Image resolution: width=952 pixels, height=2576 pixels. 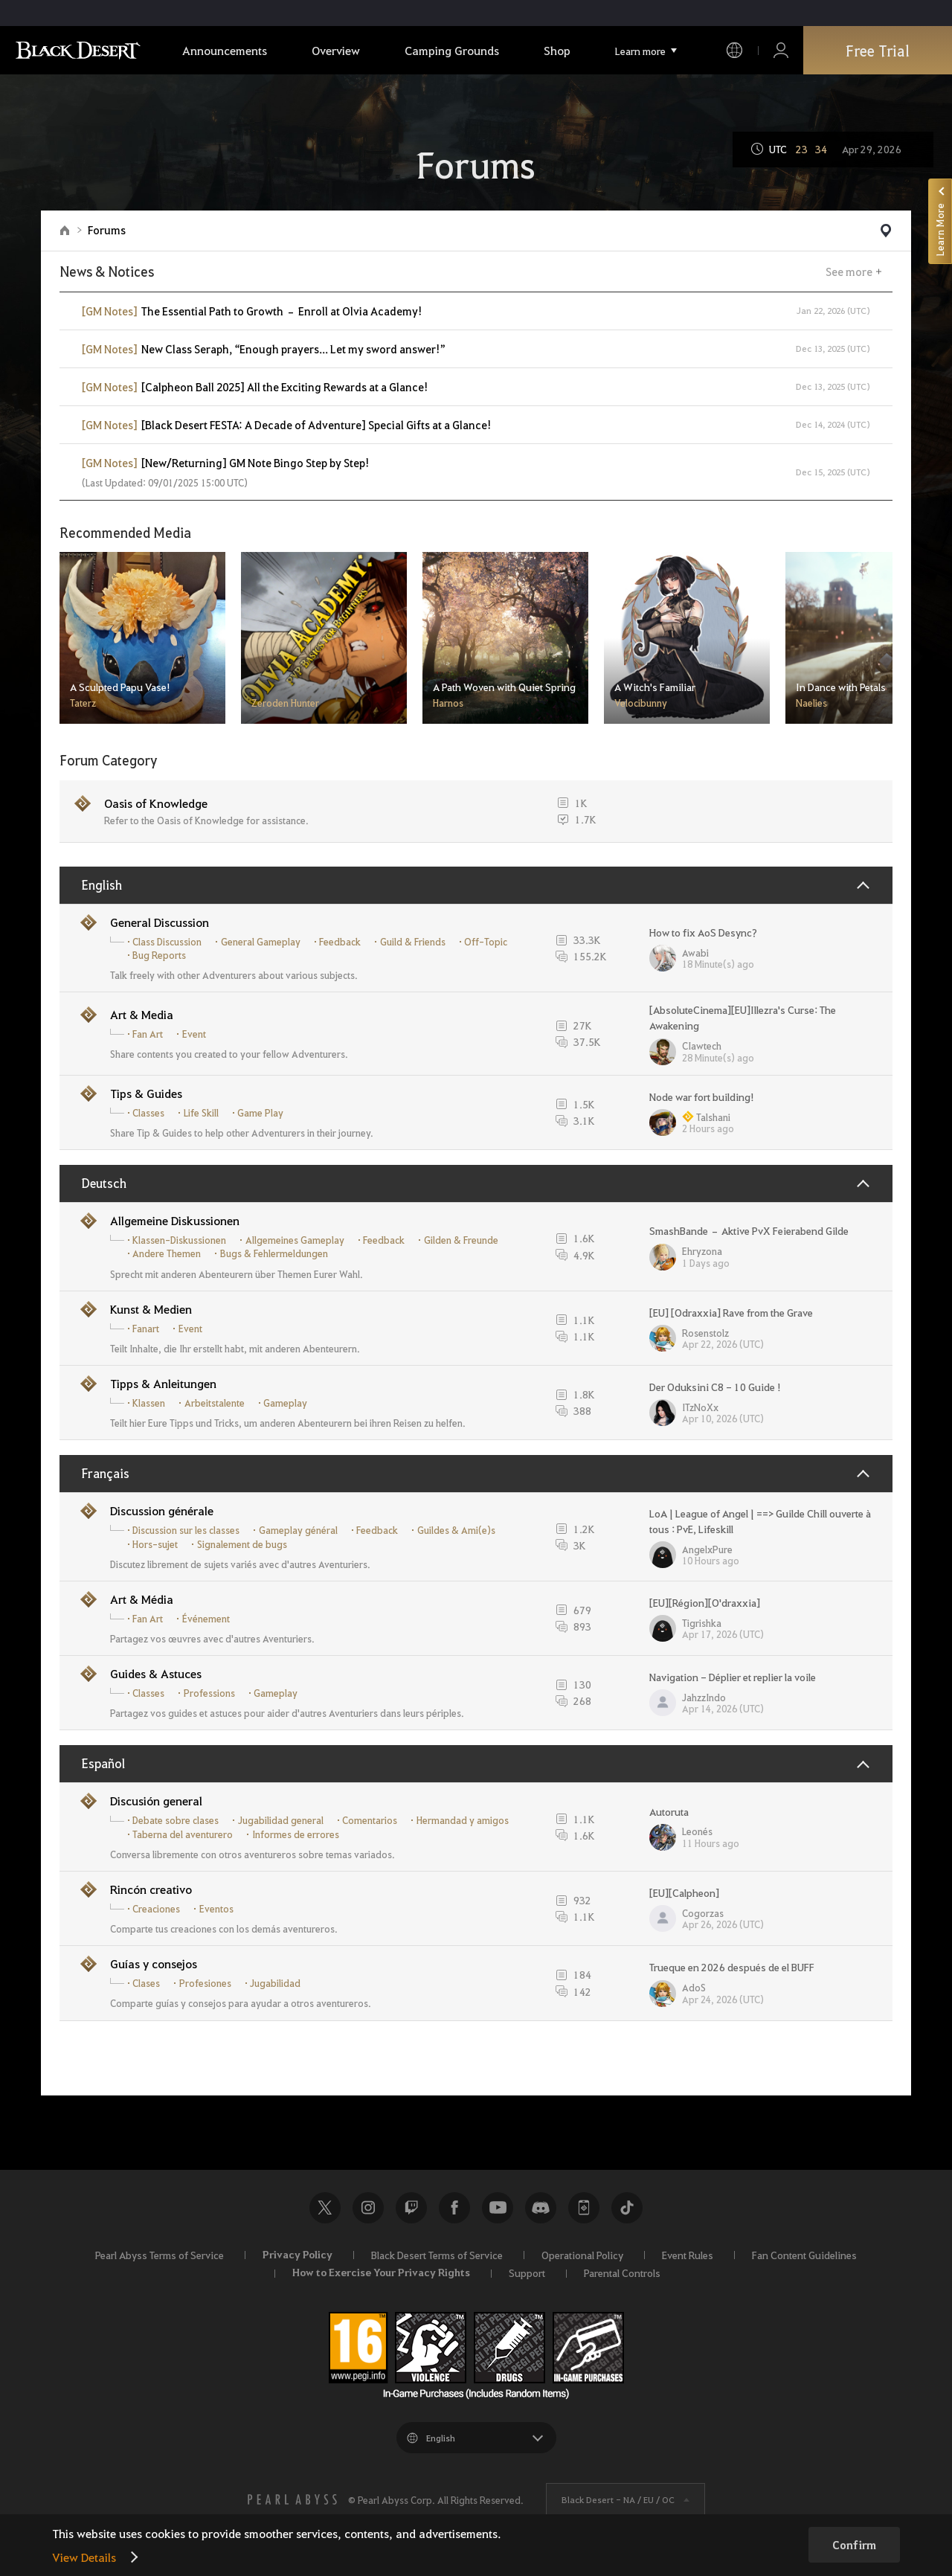 I want to click on Twitch, so click(x=411, y=2207).